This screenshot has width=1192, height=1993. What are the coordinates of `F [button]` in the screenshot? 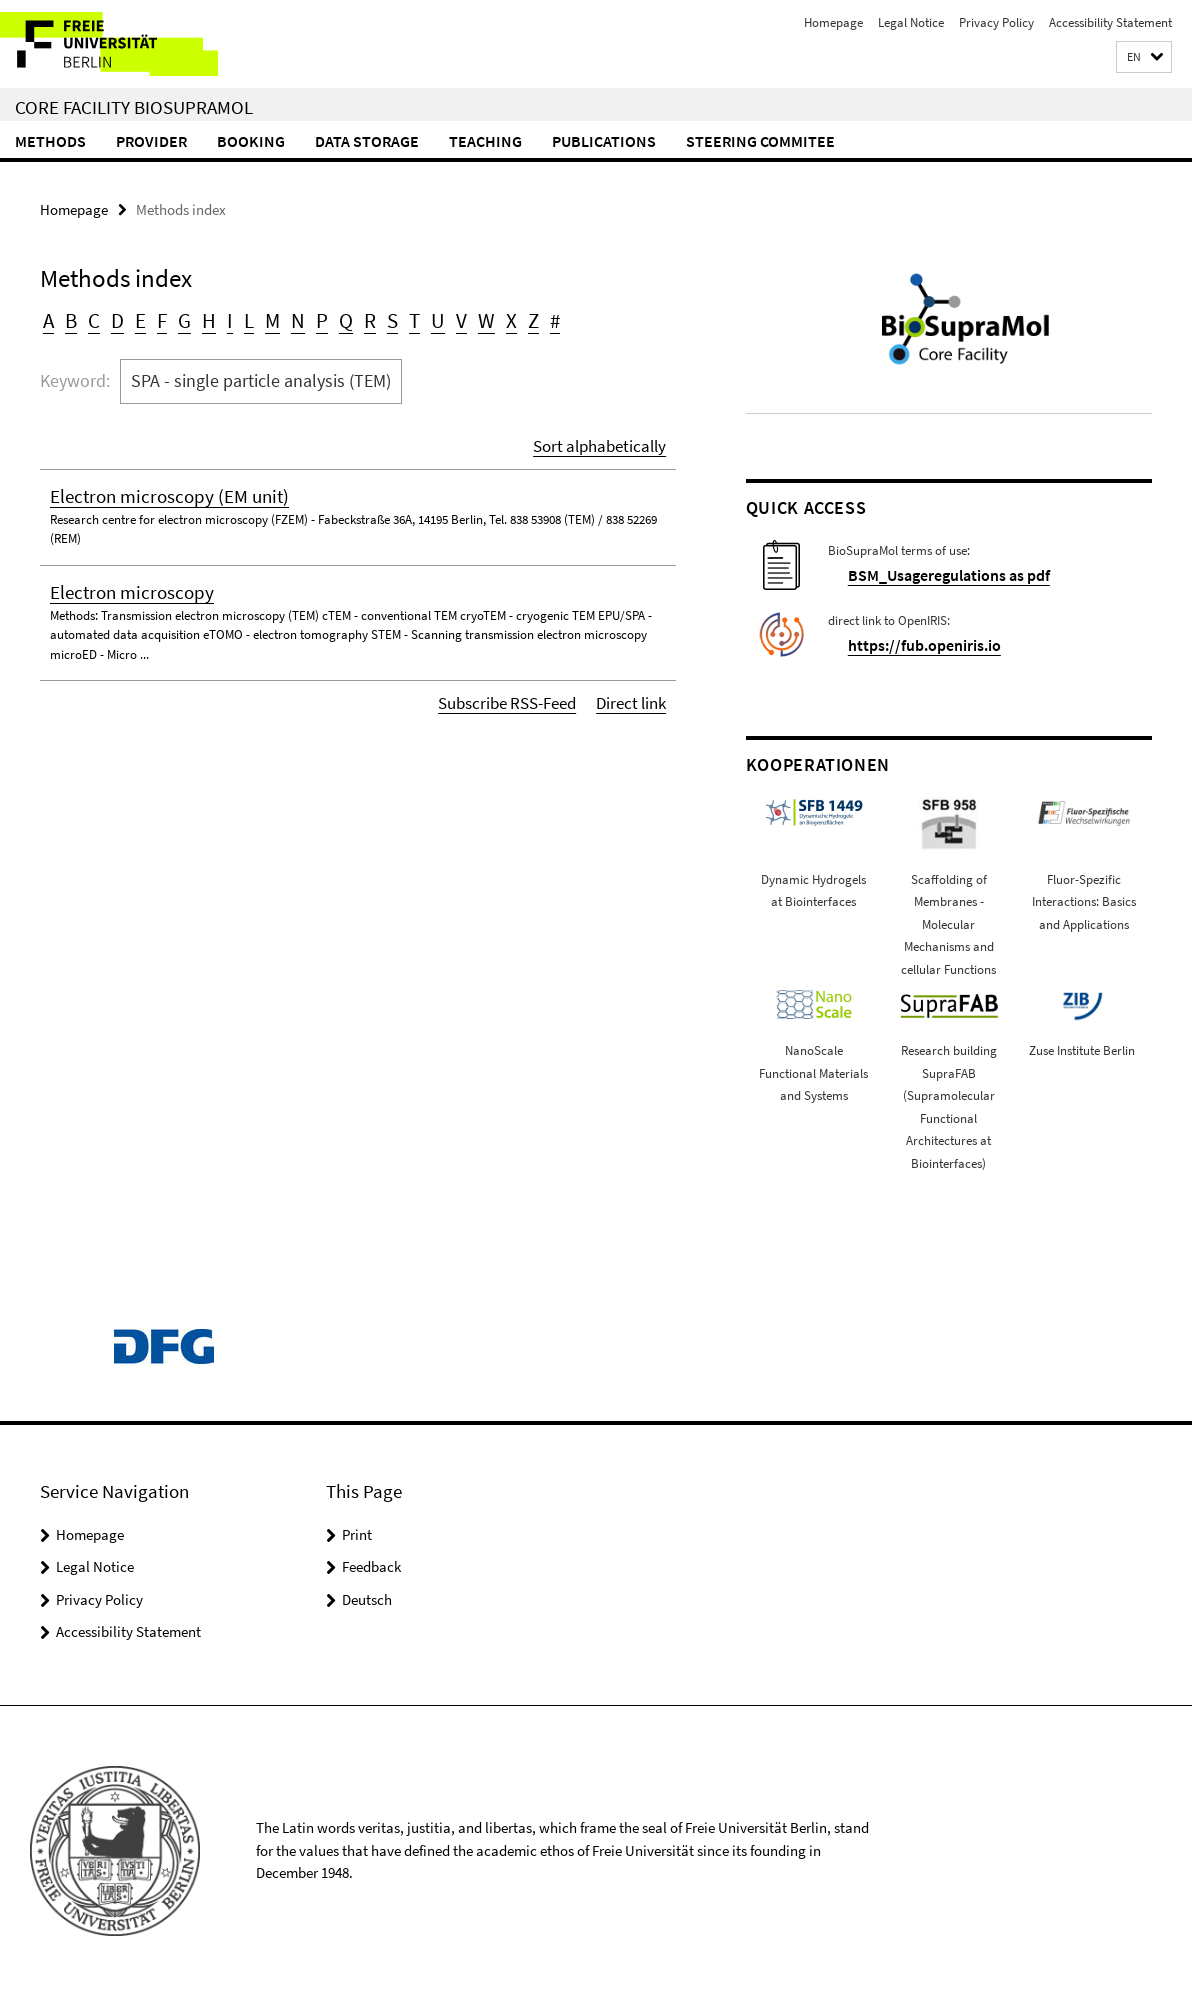 It's located at (153, 316).